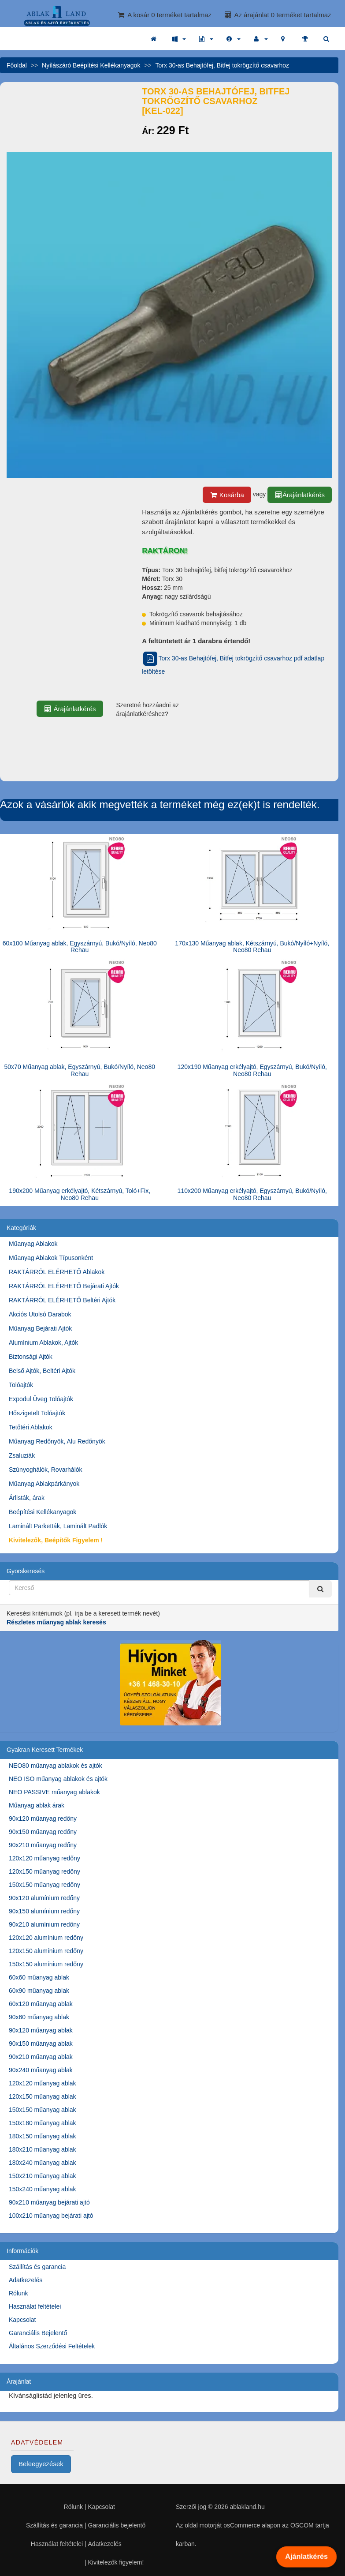 This screenshot has height=2576, width=345. What do you see at coordinates (43, 1831) in the screenshot?
I see `90x150 műanyag redőny` at bounding box center [43, 1831].